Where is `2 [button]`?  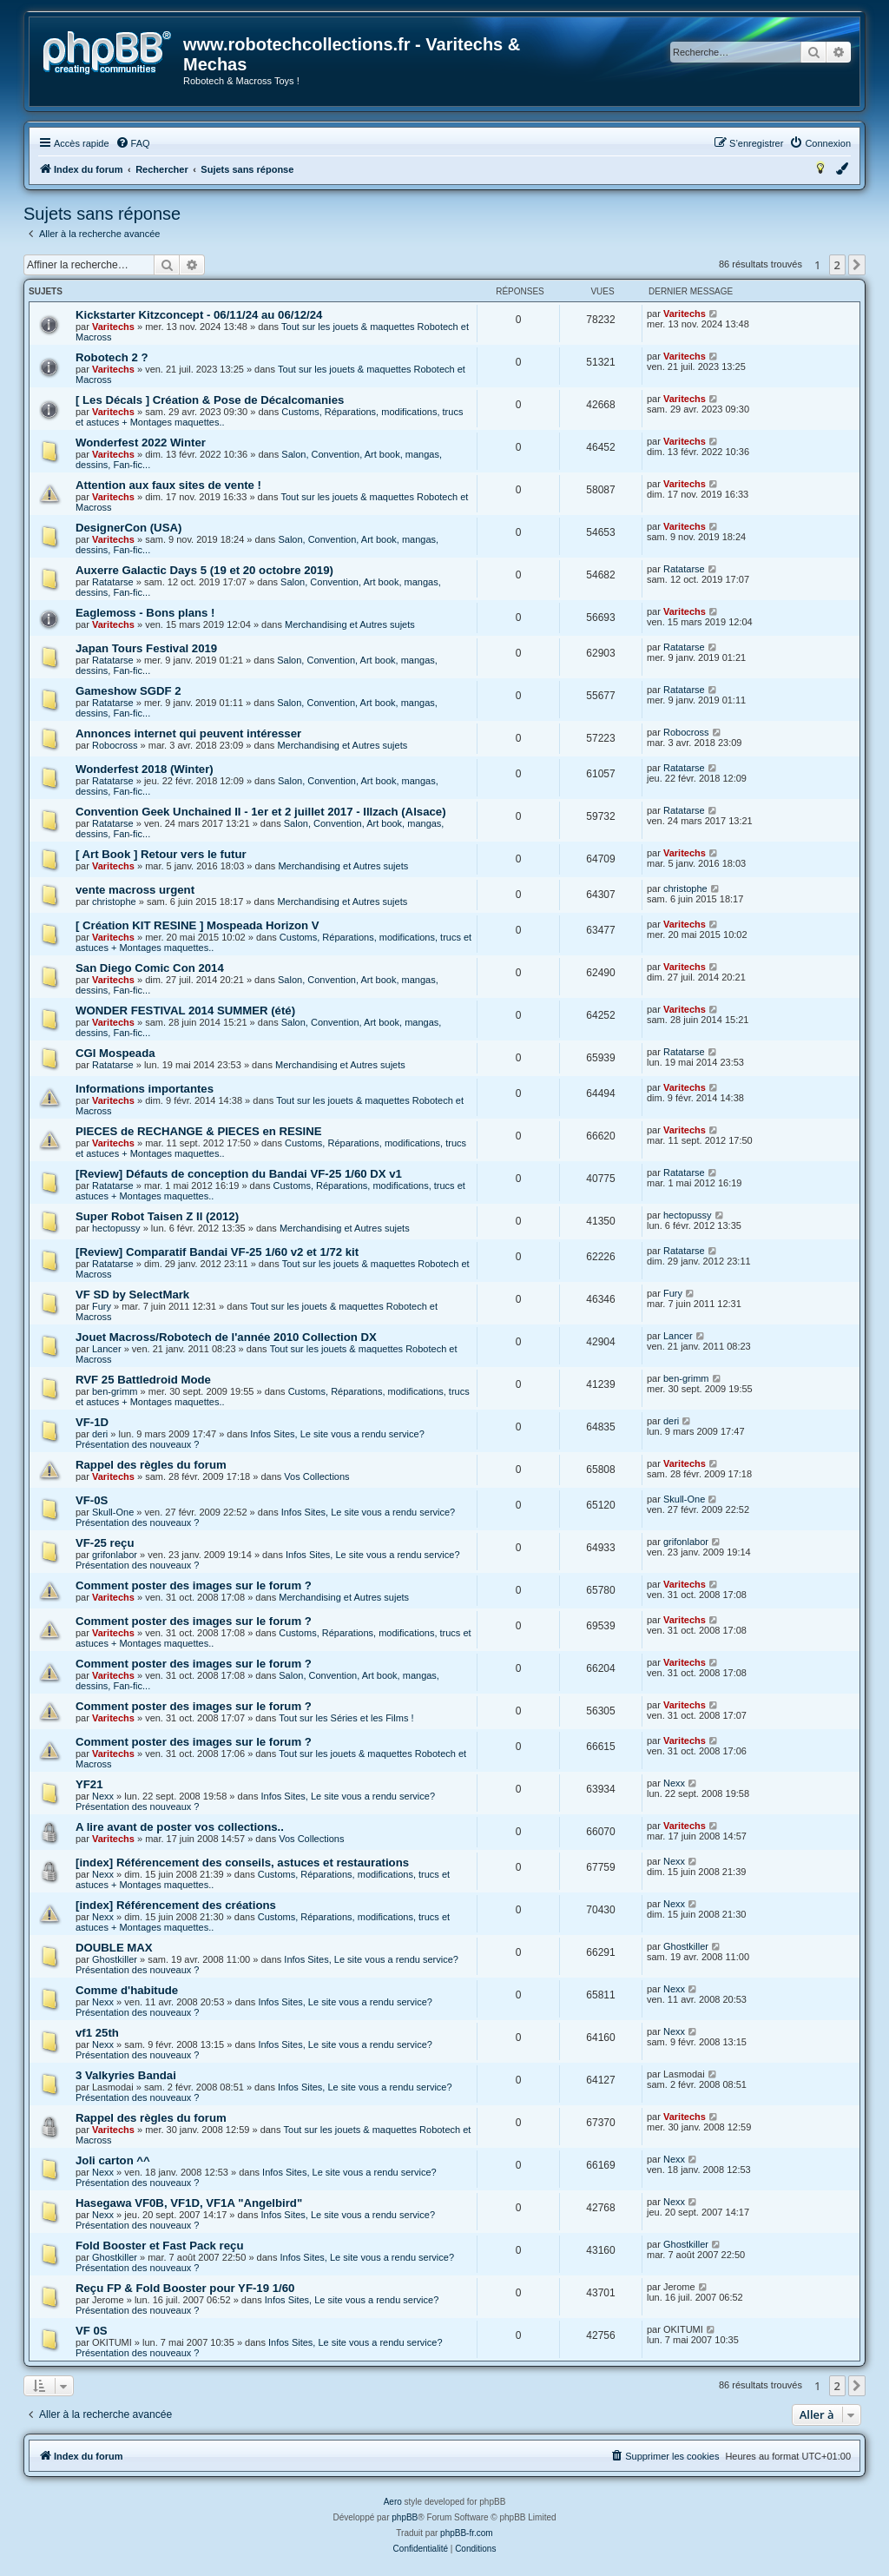
2 [button] is located at coordinates (837, 265).